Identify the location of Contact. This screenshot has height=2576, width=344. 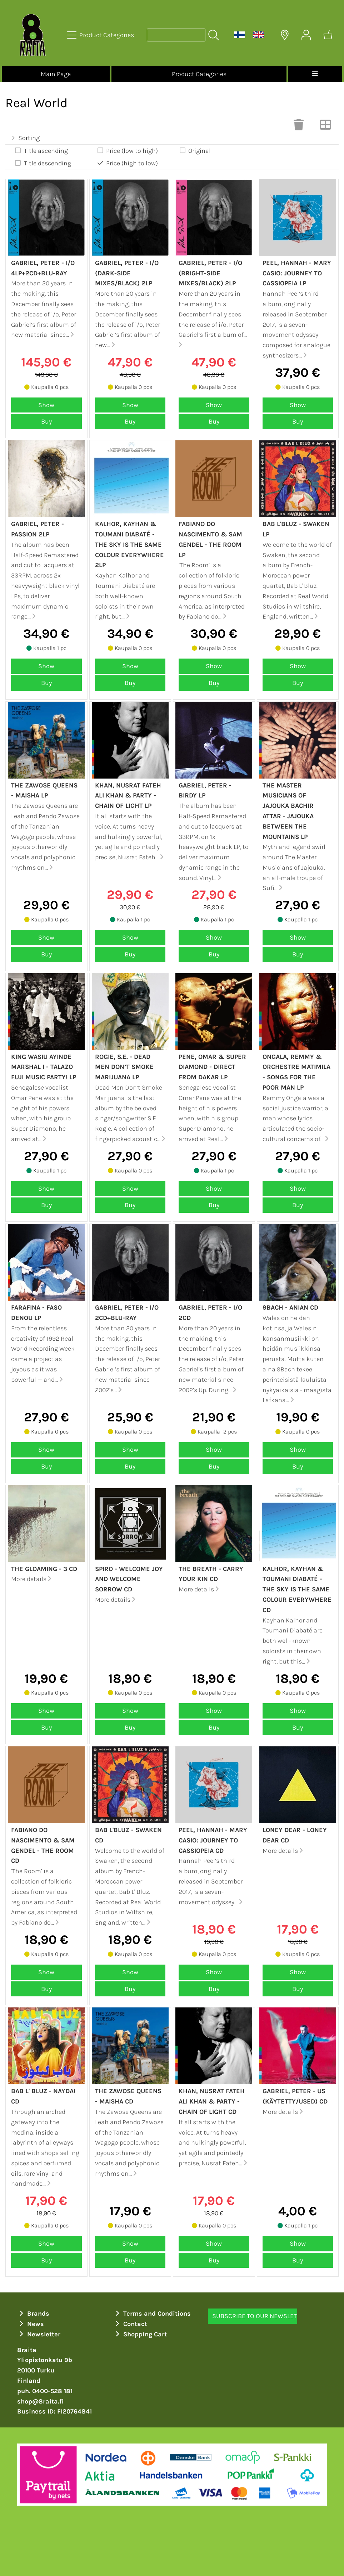
(130, 2324).